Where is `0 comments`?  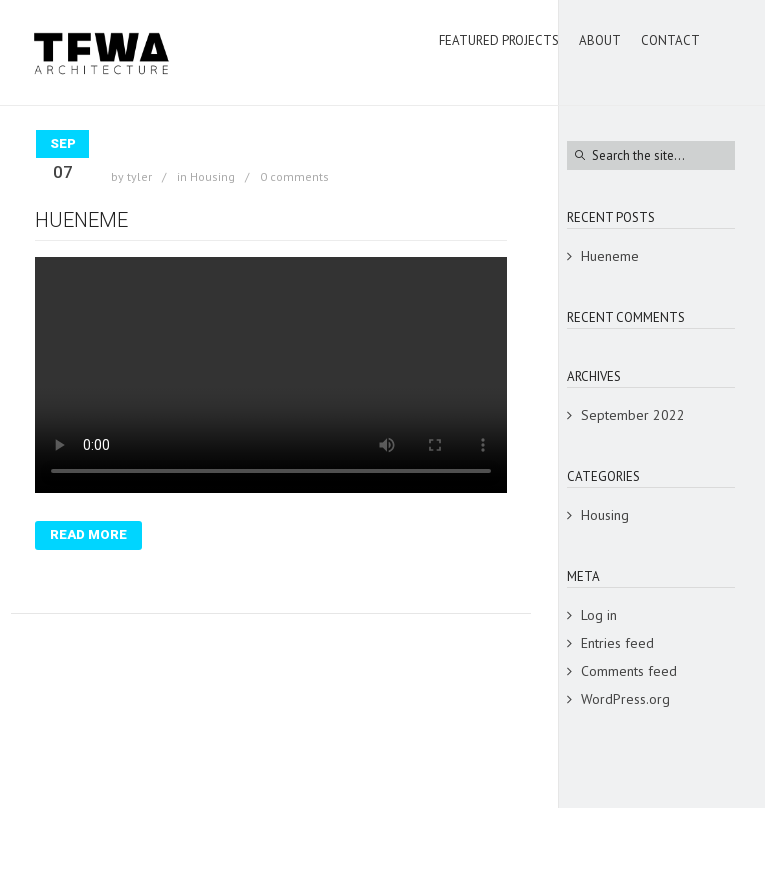 0 comments is located at coordinates (294, 176).